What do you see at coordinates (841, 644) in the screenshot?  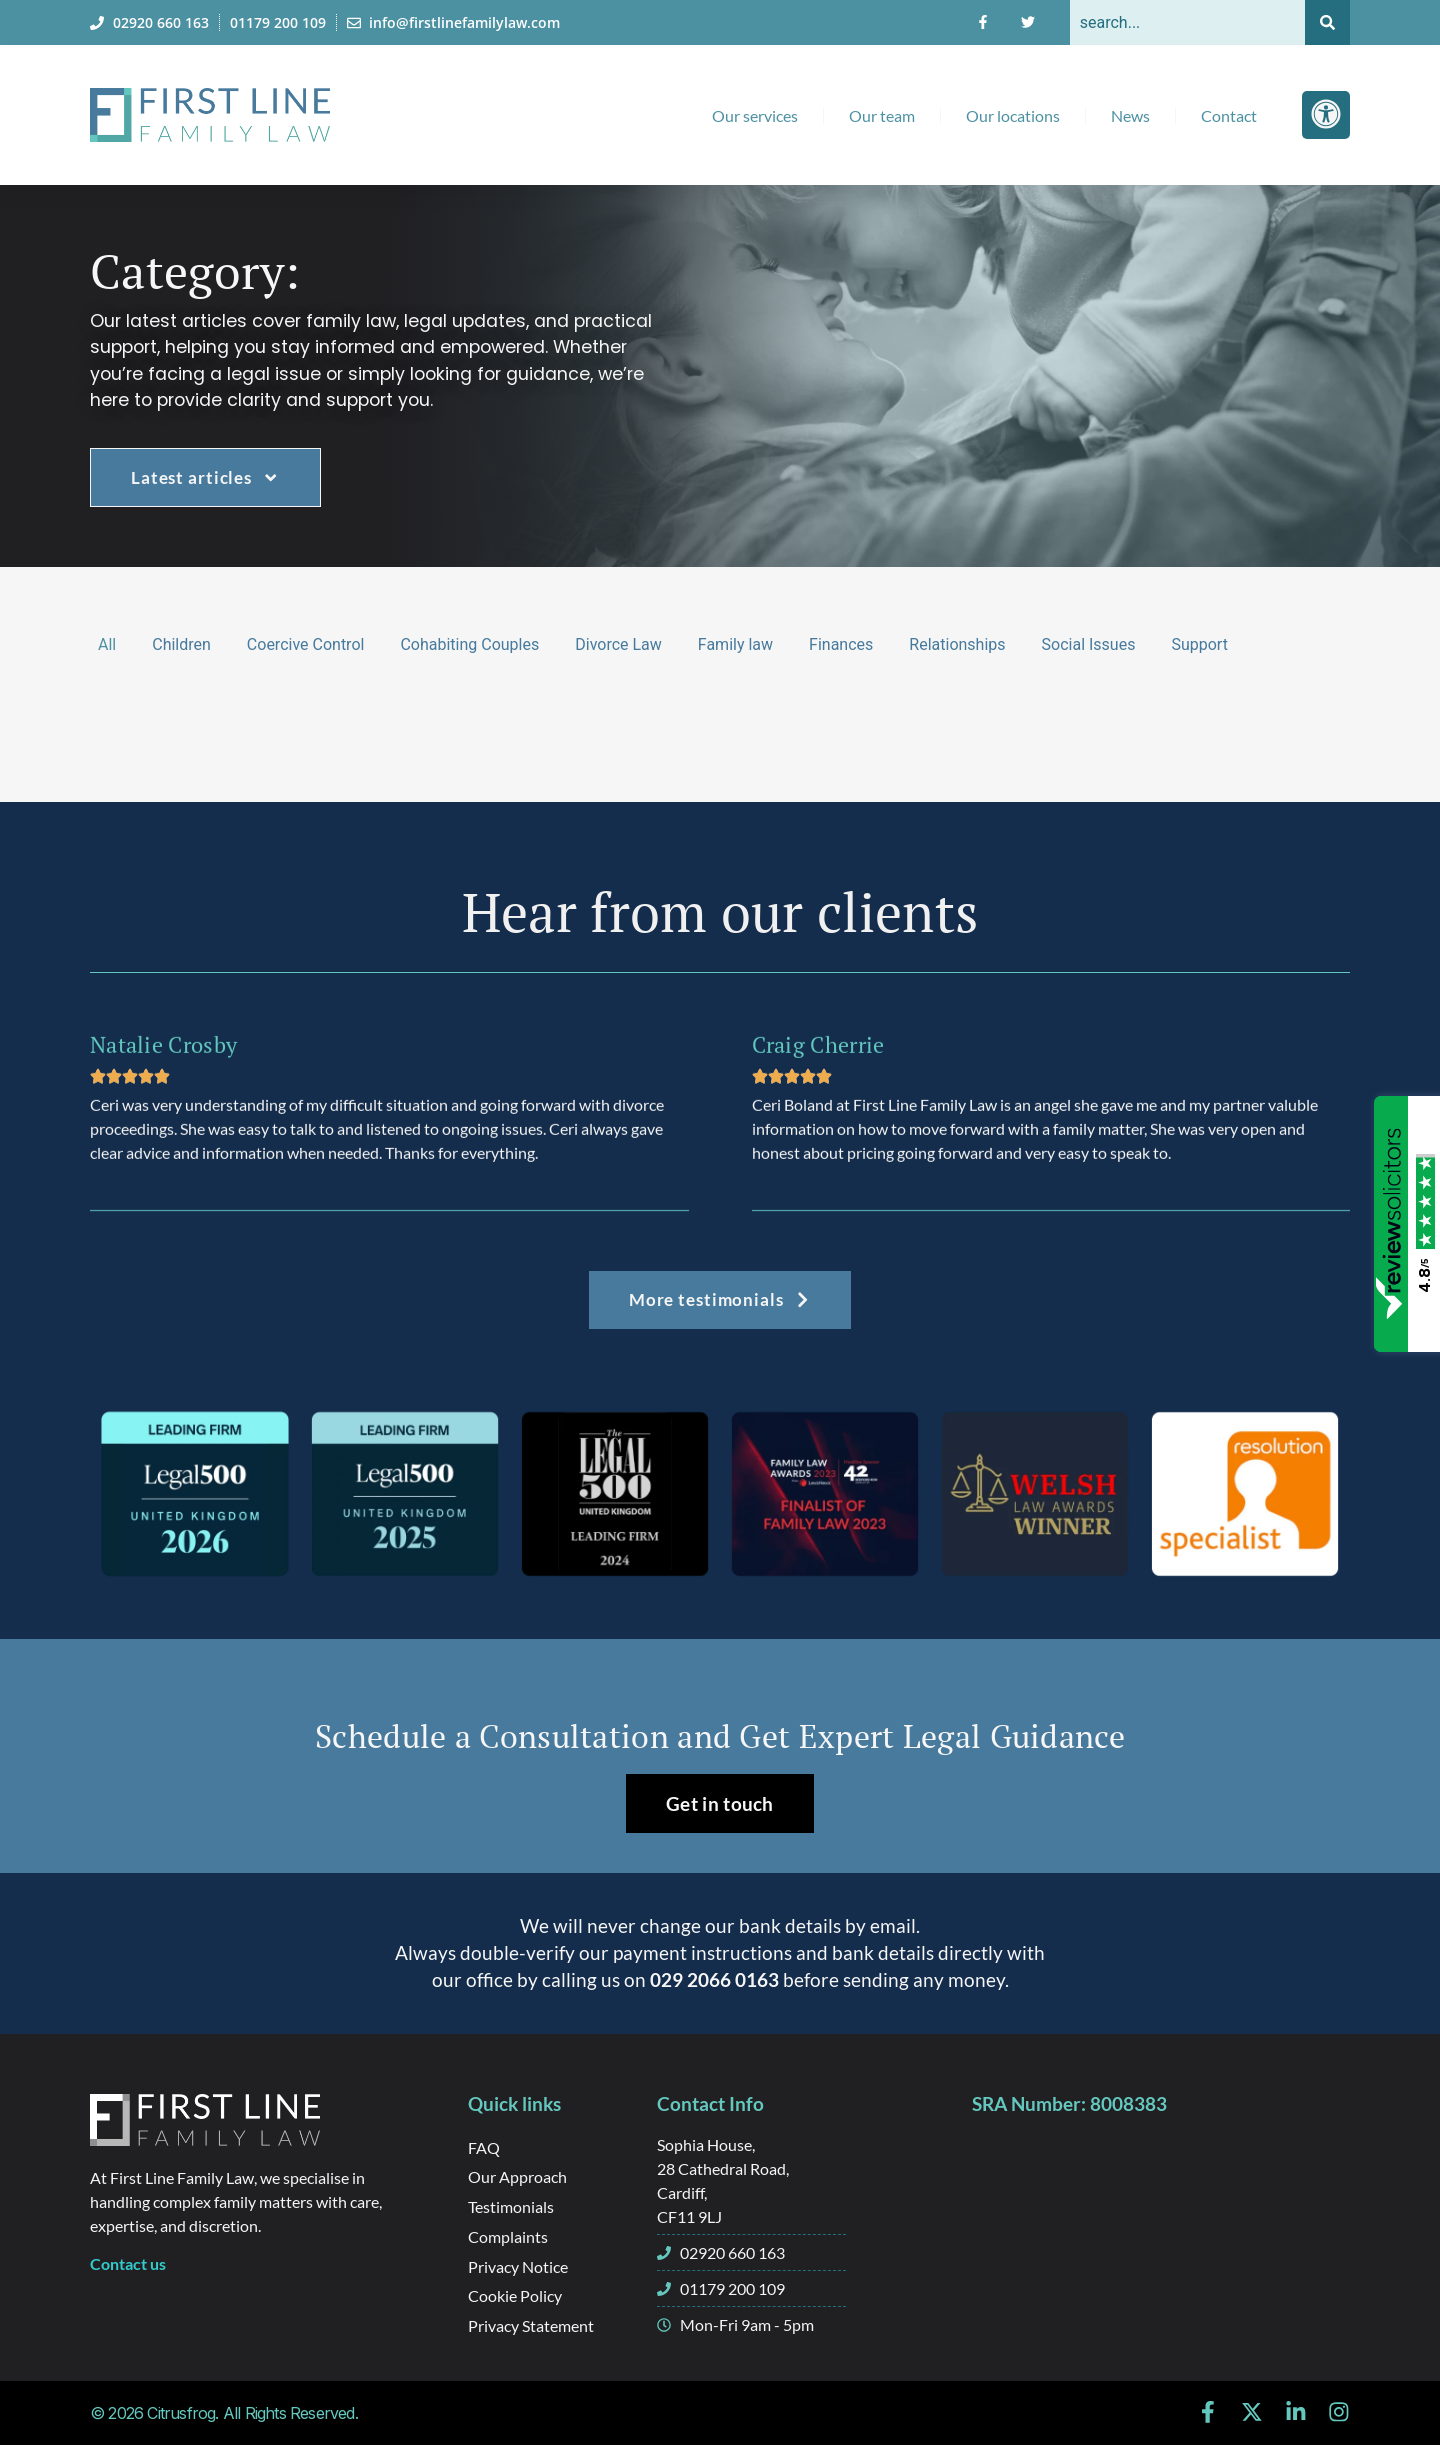 I see `Finances` at bounding box center [841, 644].